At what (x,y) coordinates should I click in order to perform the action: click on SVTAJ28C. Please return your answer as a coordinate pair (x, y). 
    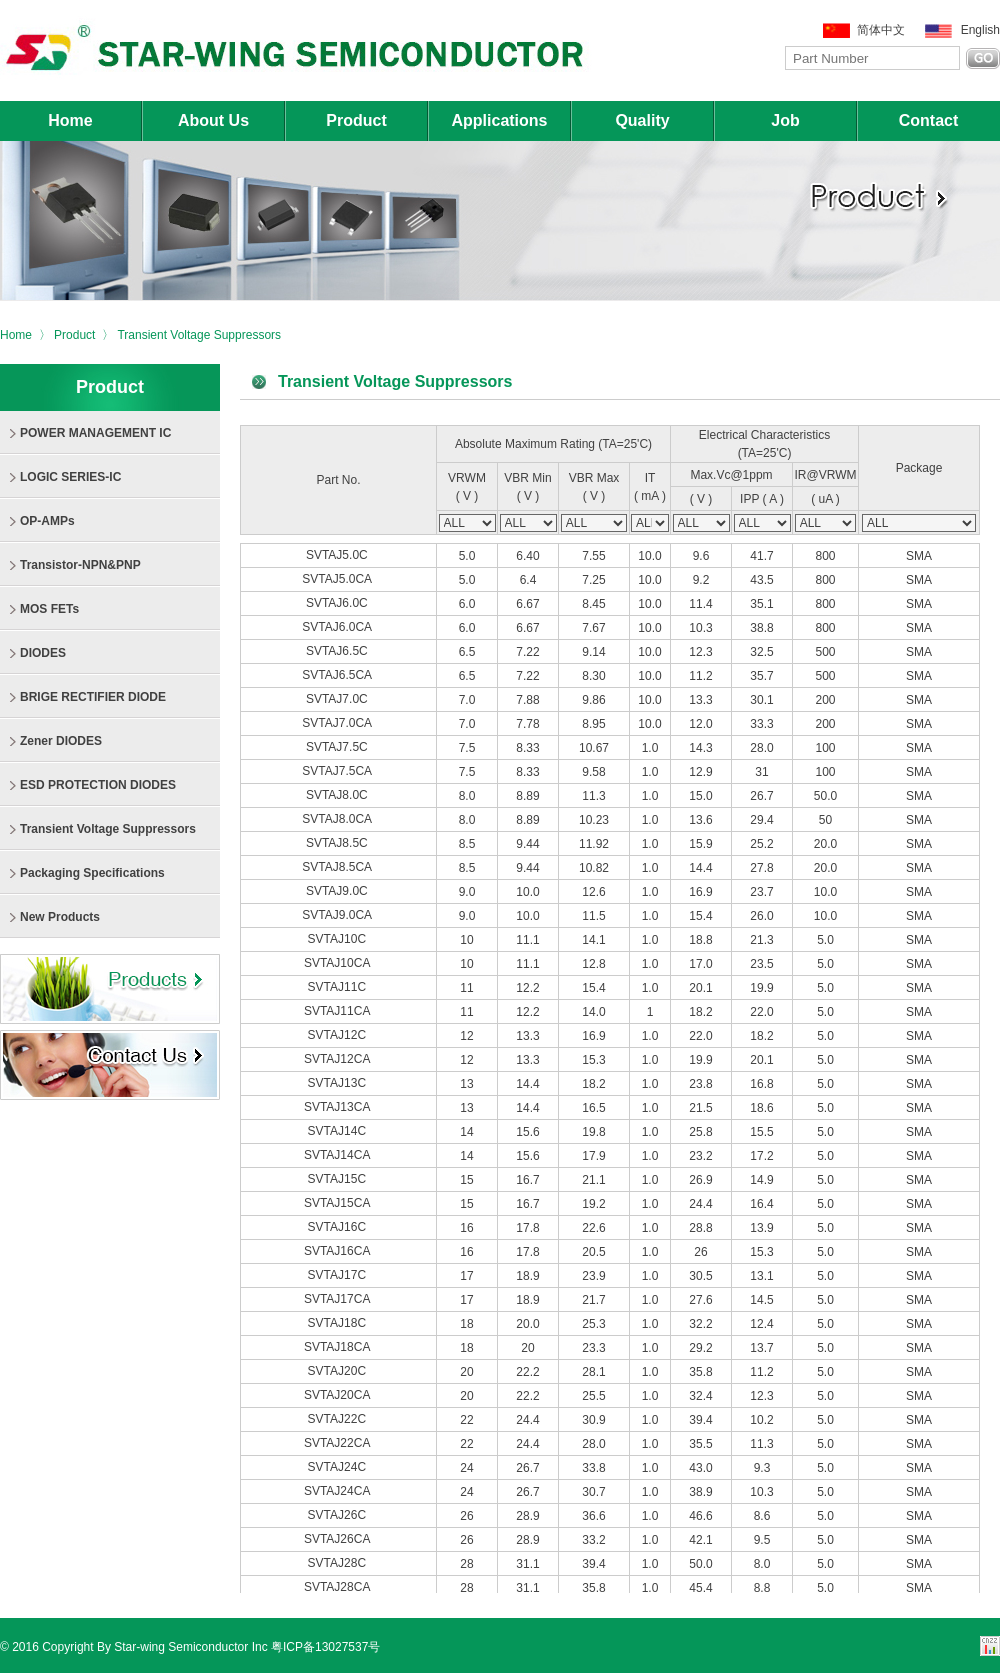
    Looking at the image, I should click on (339, 1563).